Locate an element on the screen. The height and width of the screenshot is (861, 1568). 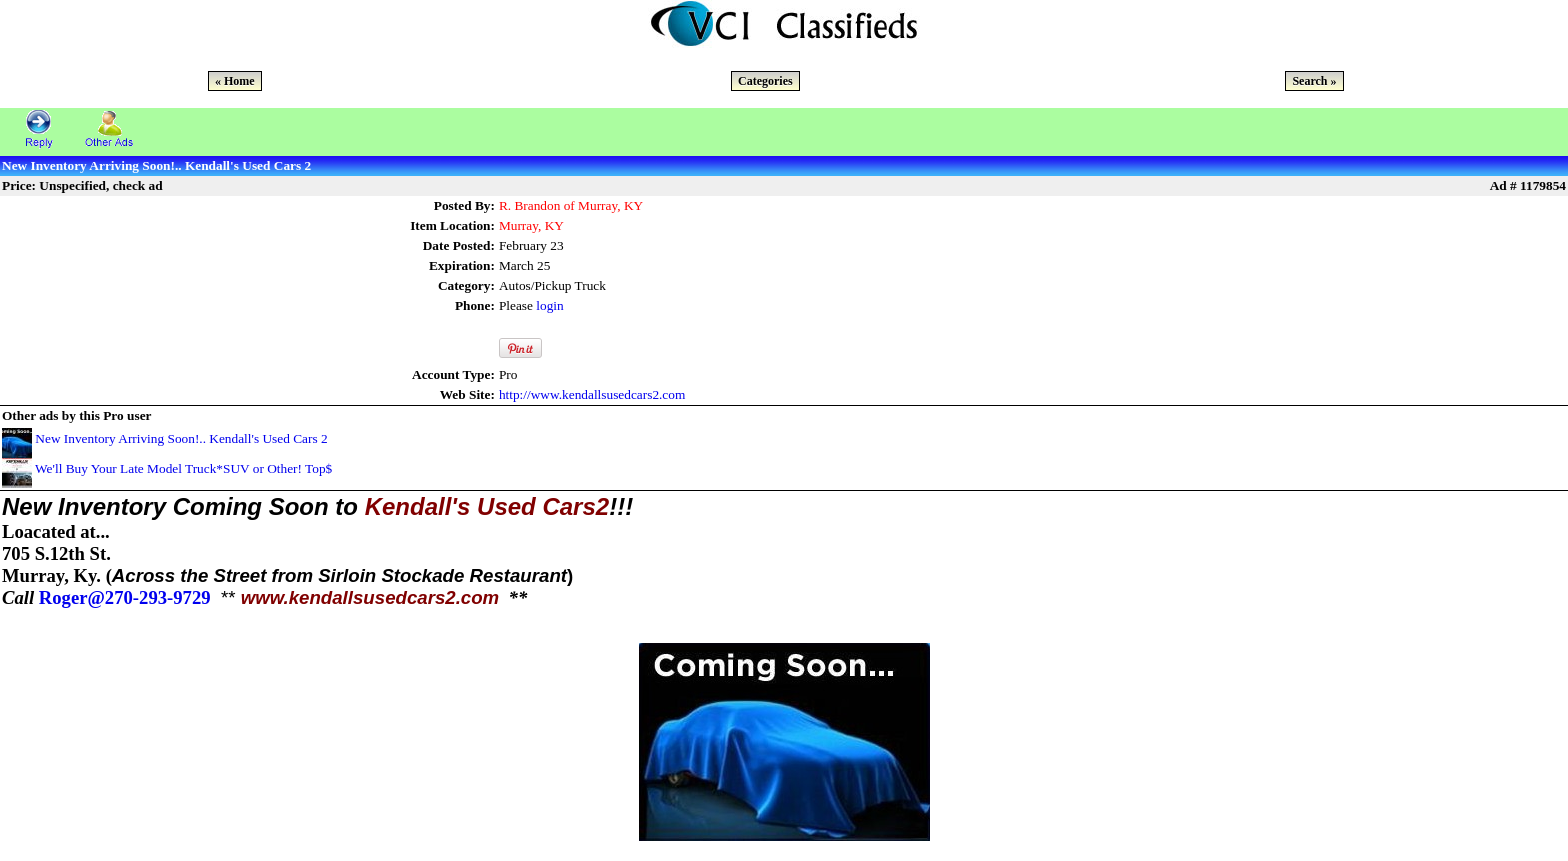
www.kendallsusedcars2.com is located at coordinates (370, 597).